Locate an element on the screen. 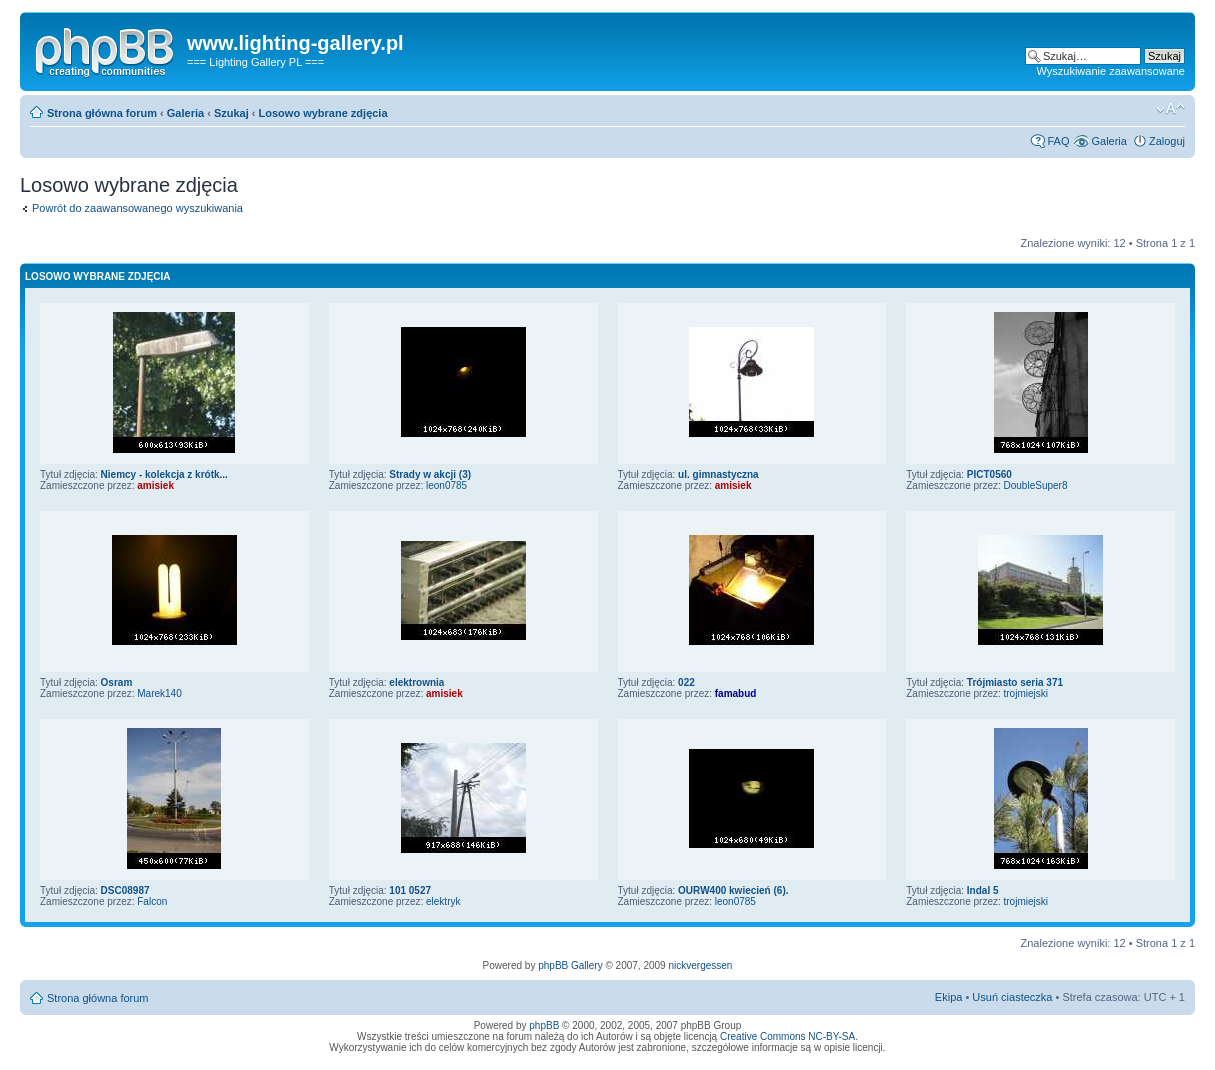 This screenshot has height=1070, width=1215. amisiek is located at coordinates (155, 485).